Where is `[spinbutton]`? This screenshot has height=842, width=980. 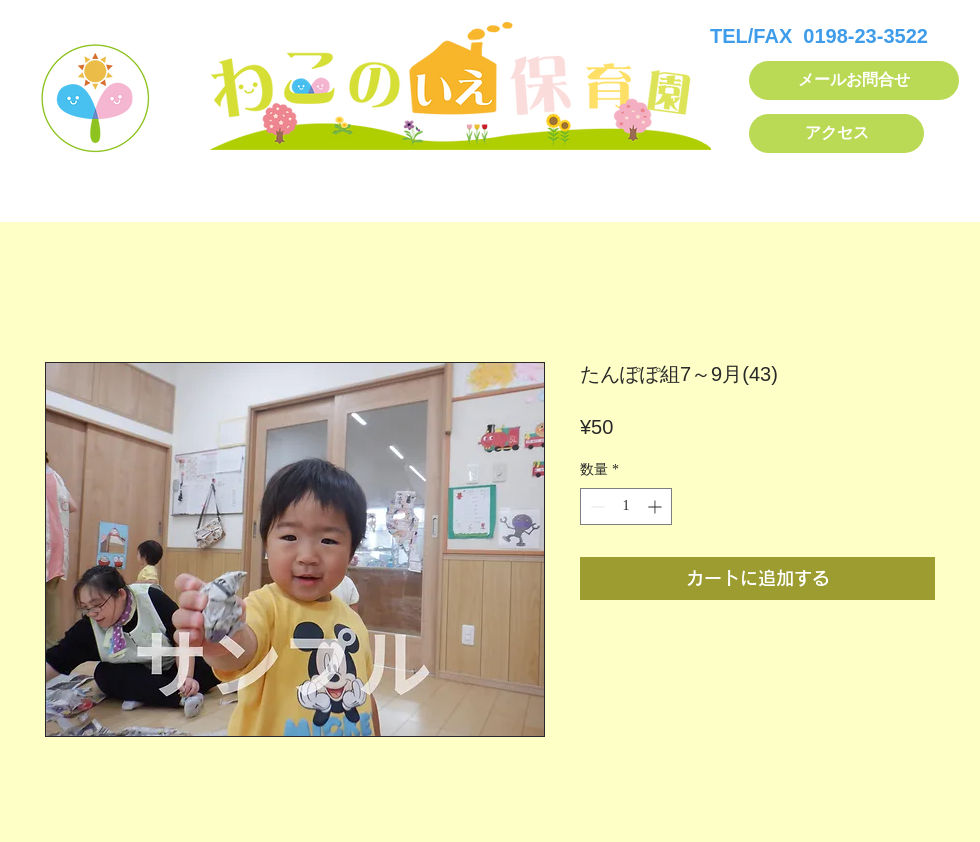 [spinbutton] is located at coordinates (626, 506).